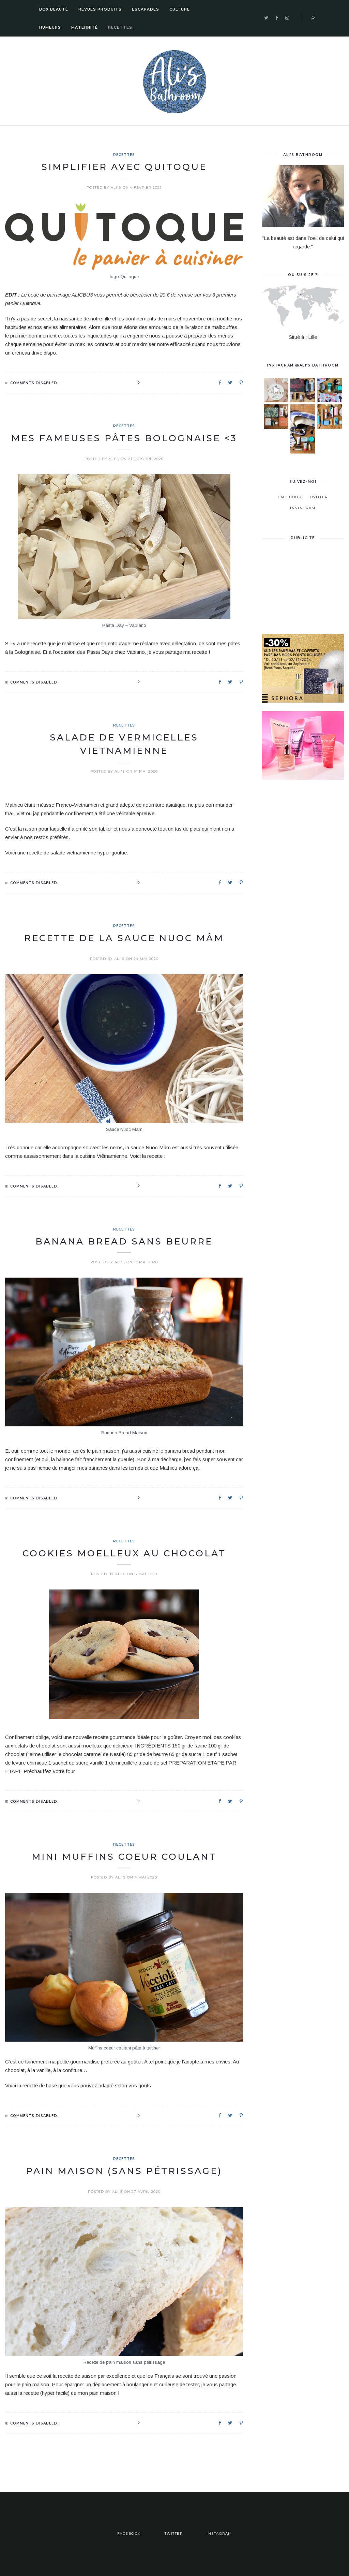 The height and width of the screenshot is (2576, 349). I want to click on Mes fameuses pâtes bolognaise <3, so click(124, 438).